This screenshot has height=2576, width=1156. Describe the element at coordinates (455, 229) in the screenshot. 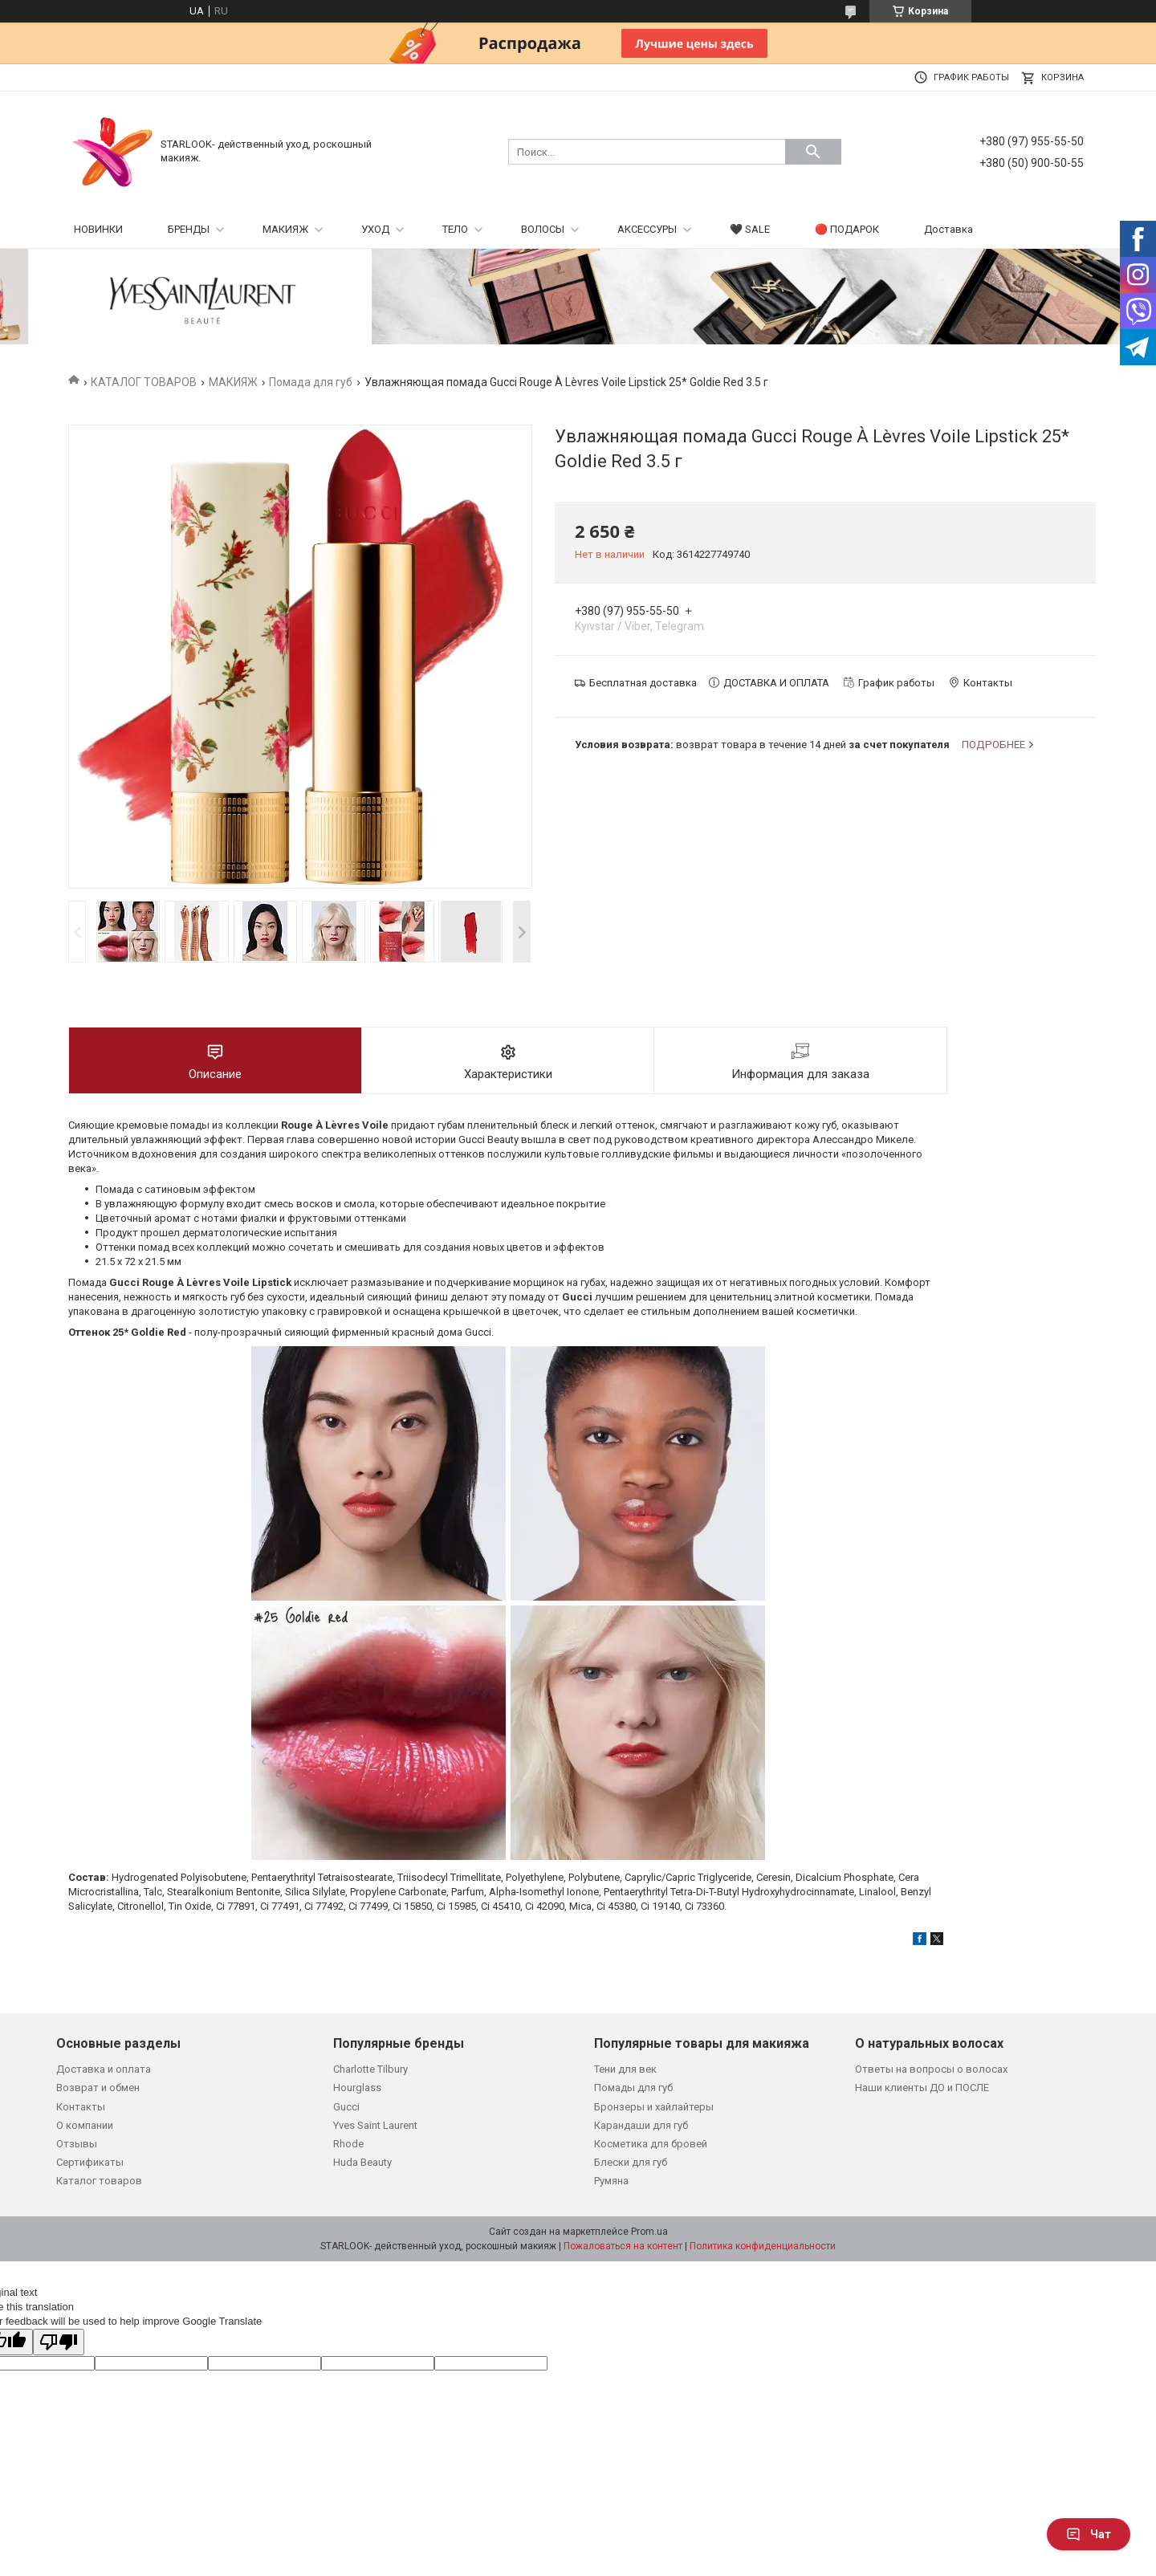

I see `ТЕЛО` at that location.